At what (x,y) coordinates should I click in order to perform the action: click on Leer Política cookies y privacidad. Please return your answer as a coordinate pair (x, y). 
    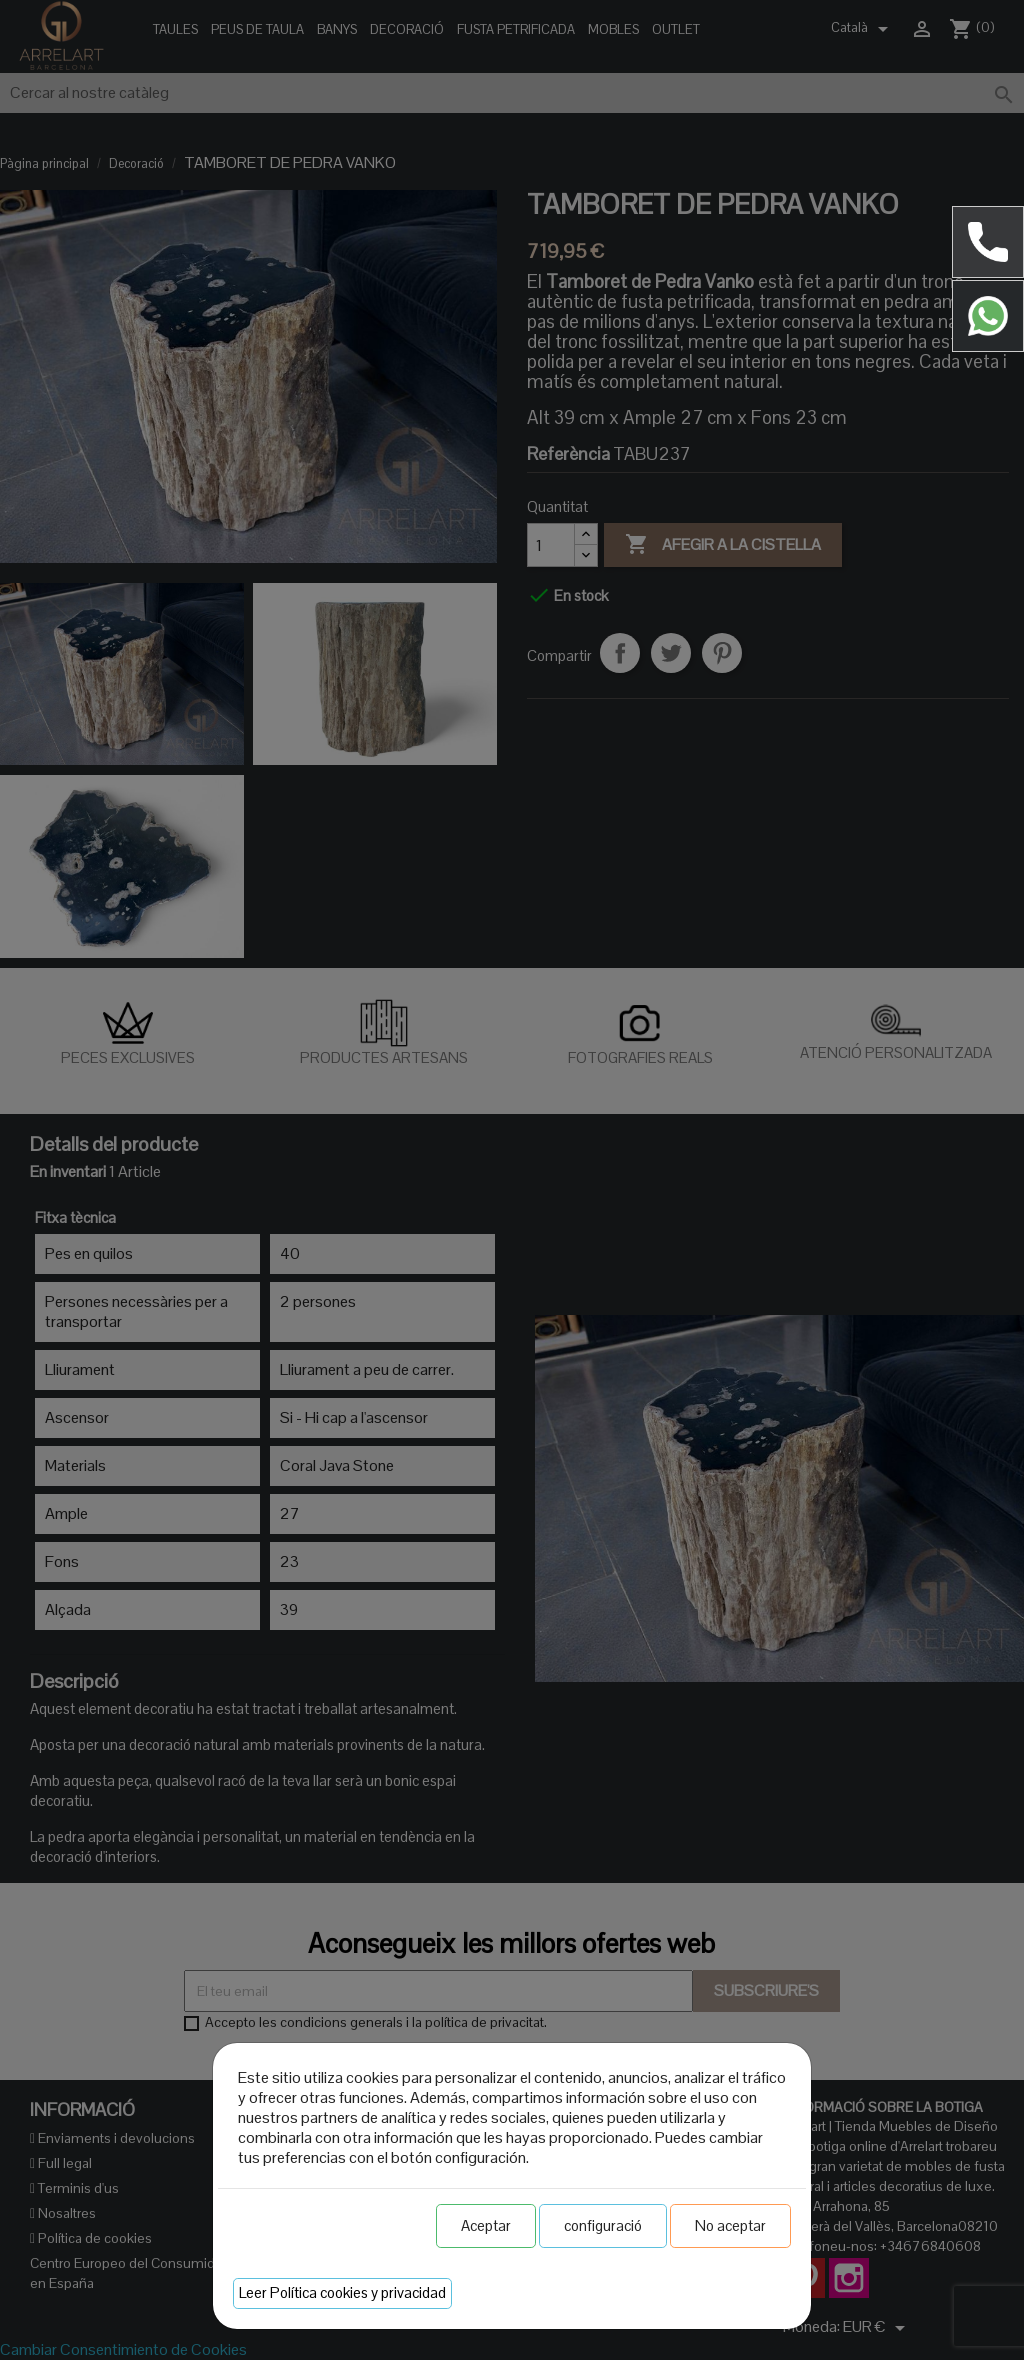
    Looking at the image, I should click on (342, 2292).